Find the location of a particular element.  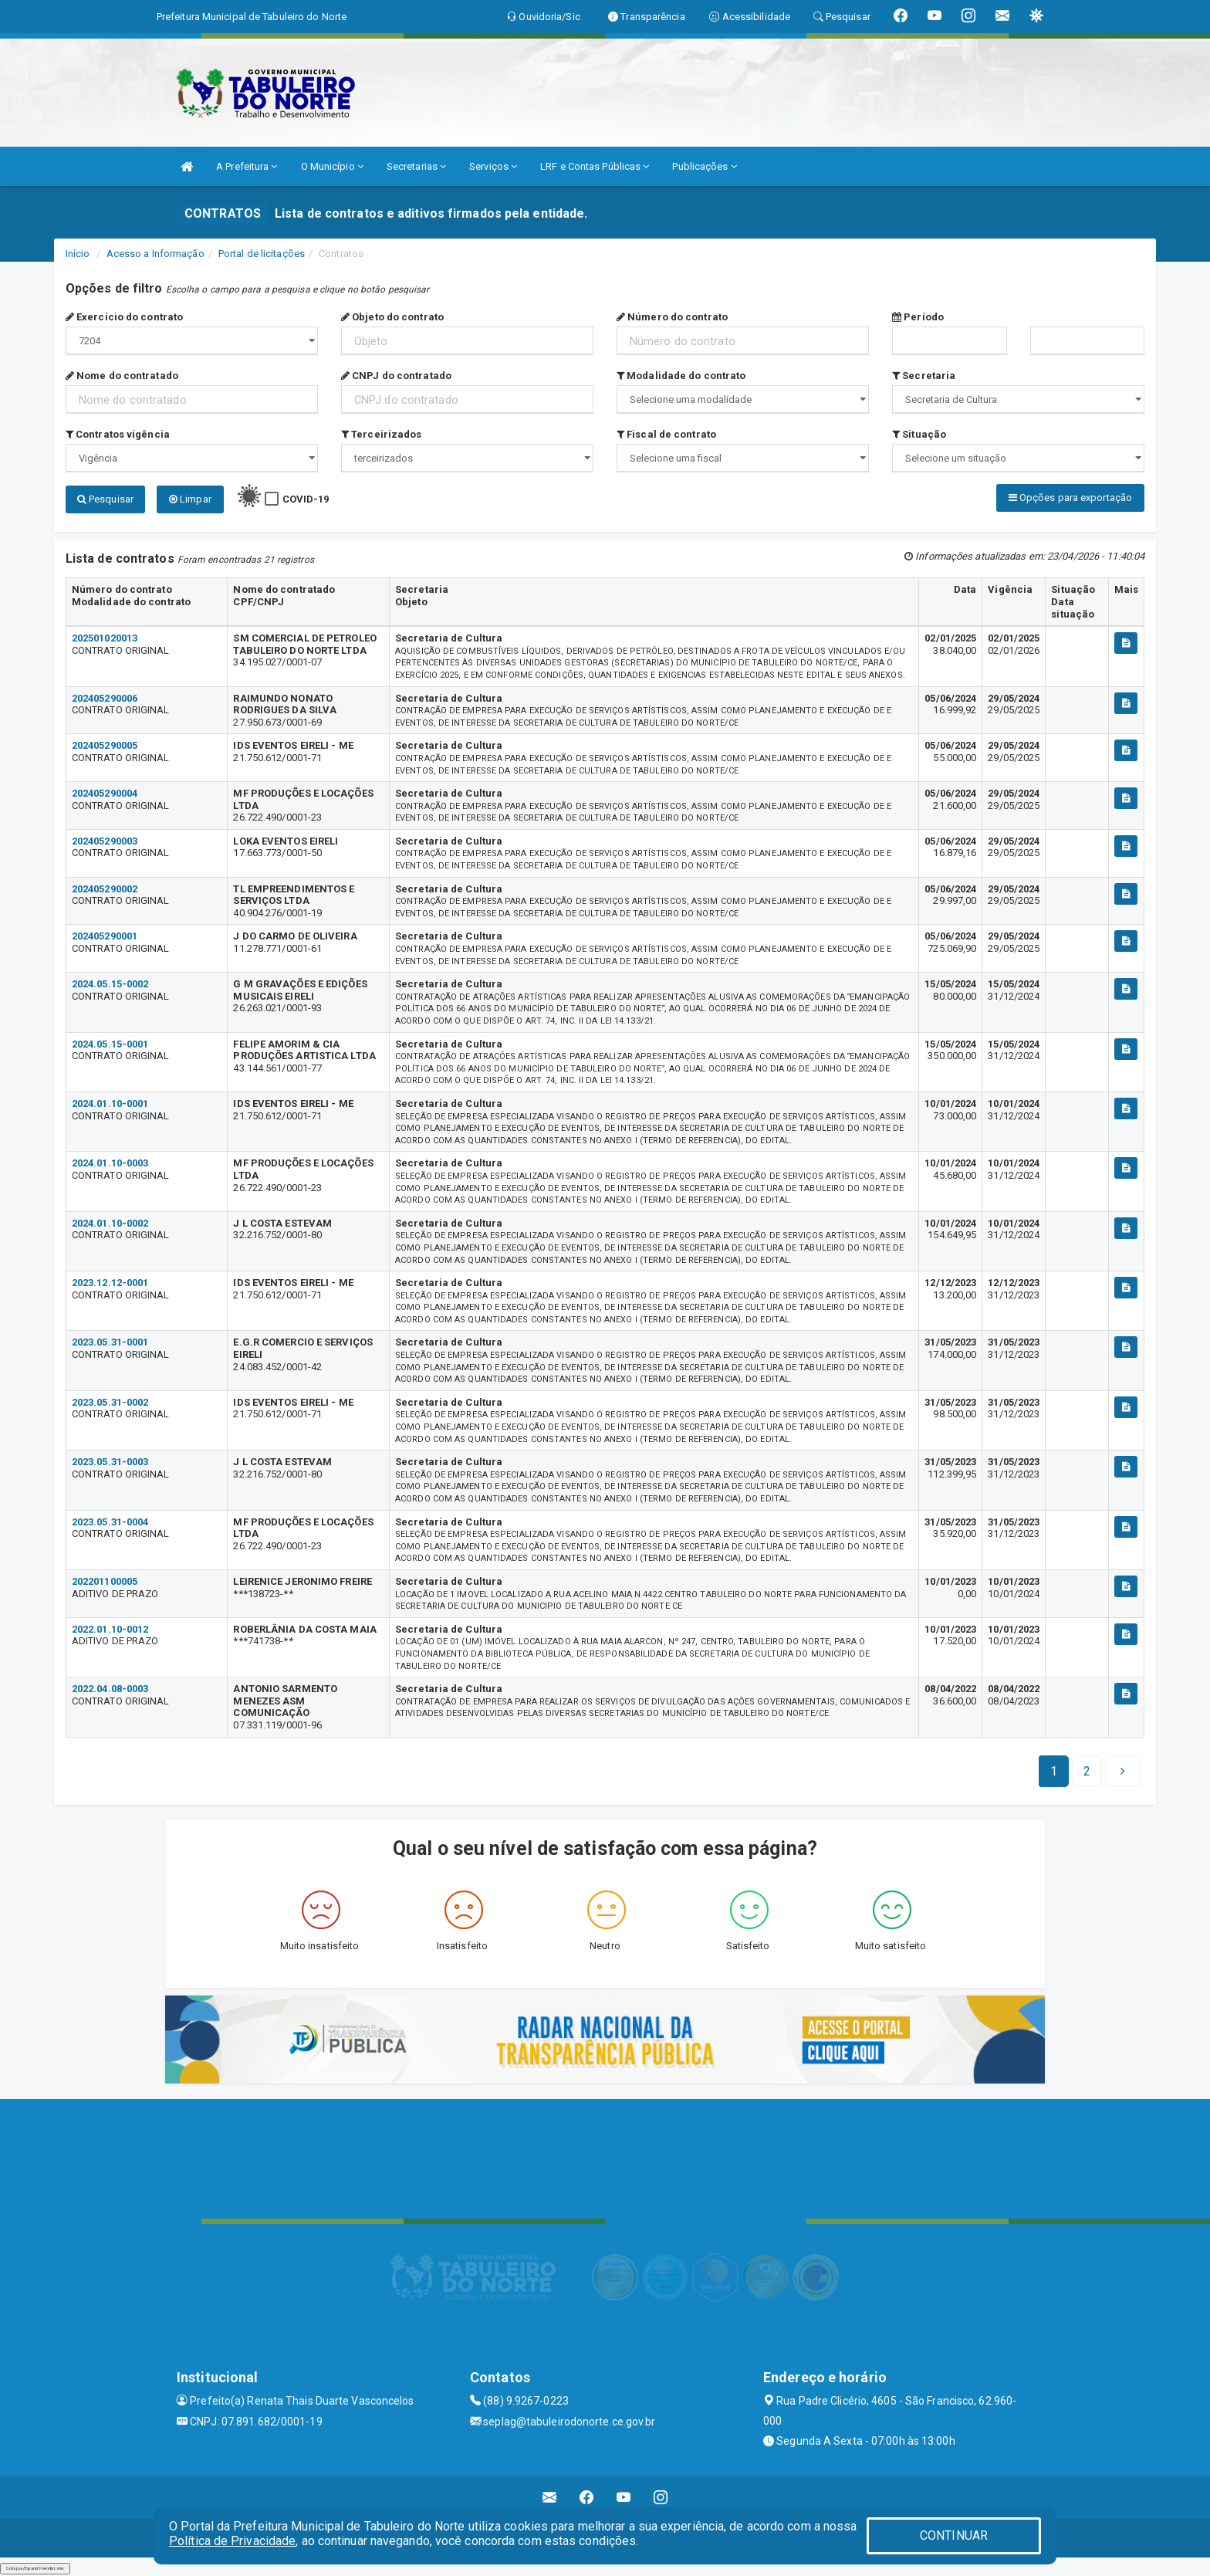

COVID-19 is located at coordinates (306, 499).